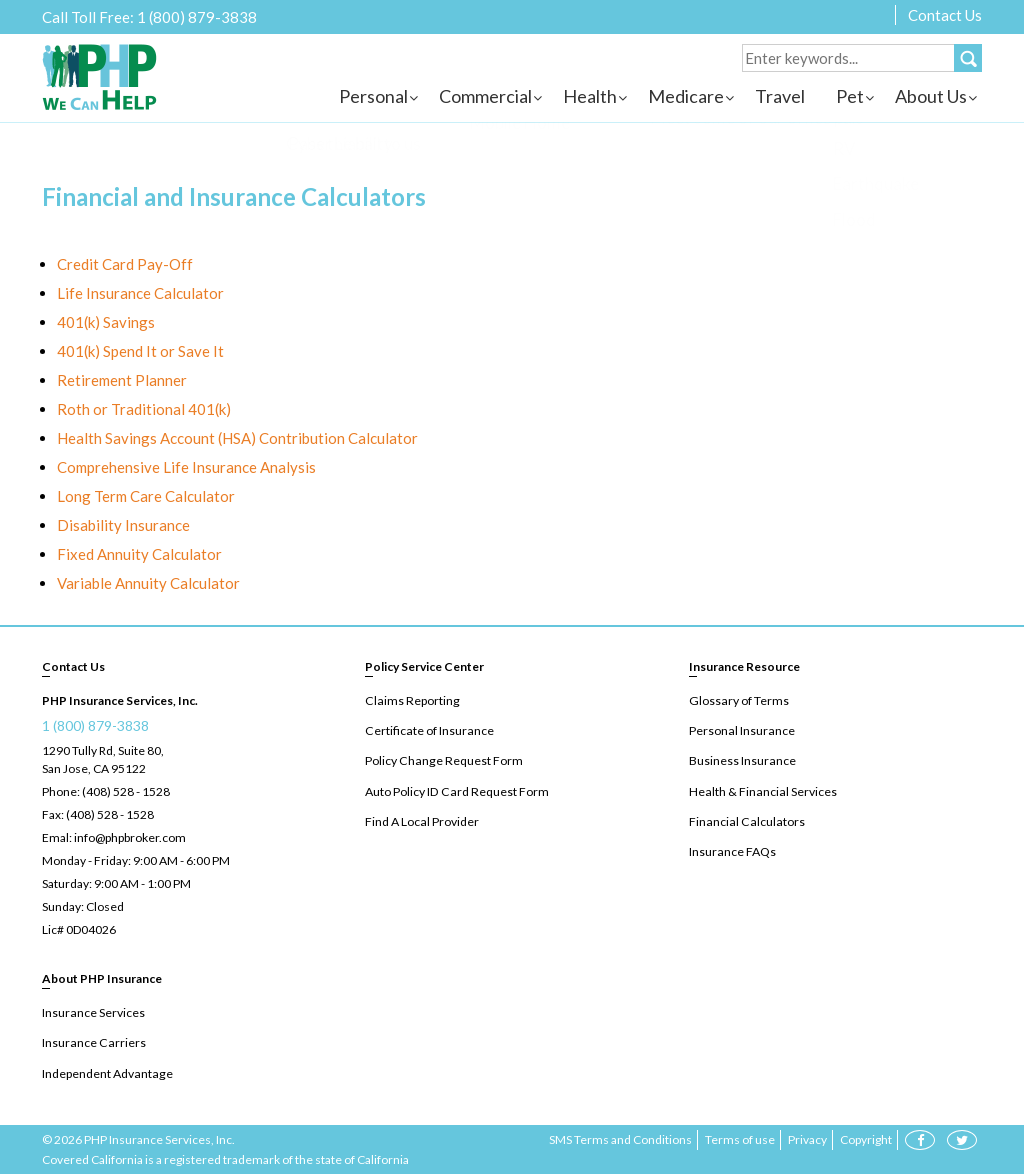 This screenshot has width=1024, height=1174. I want to click on About Us, so click(931, 96).